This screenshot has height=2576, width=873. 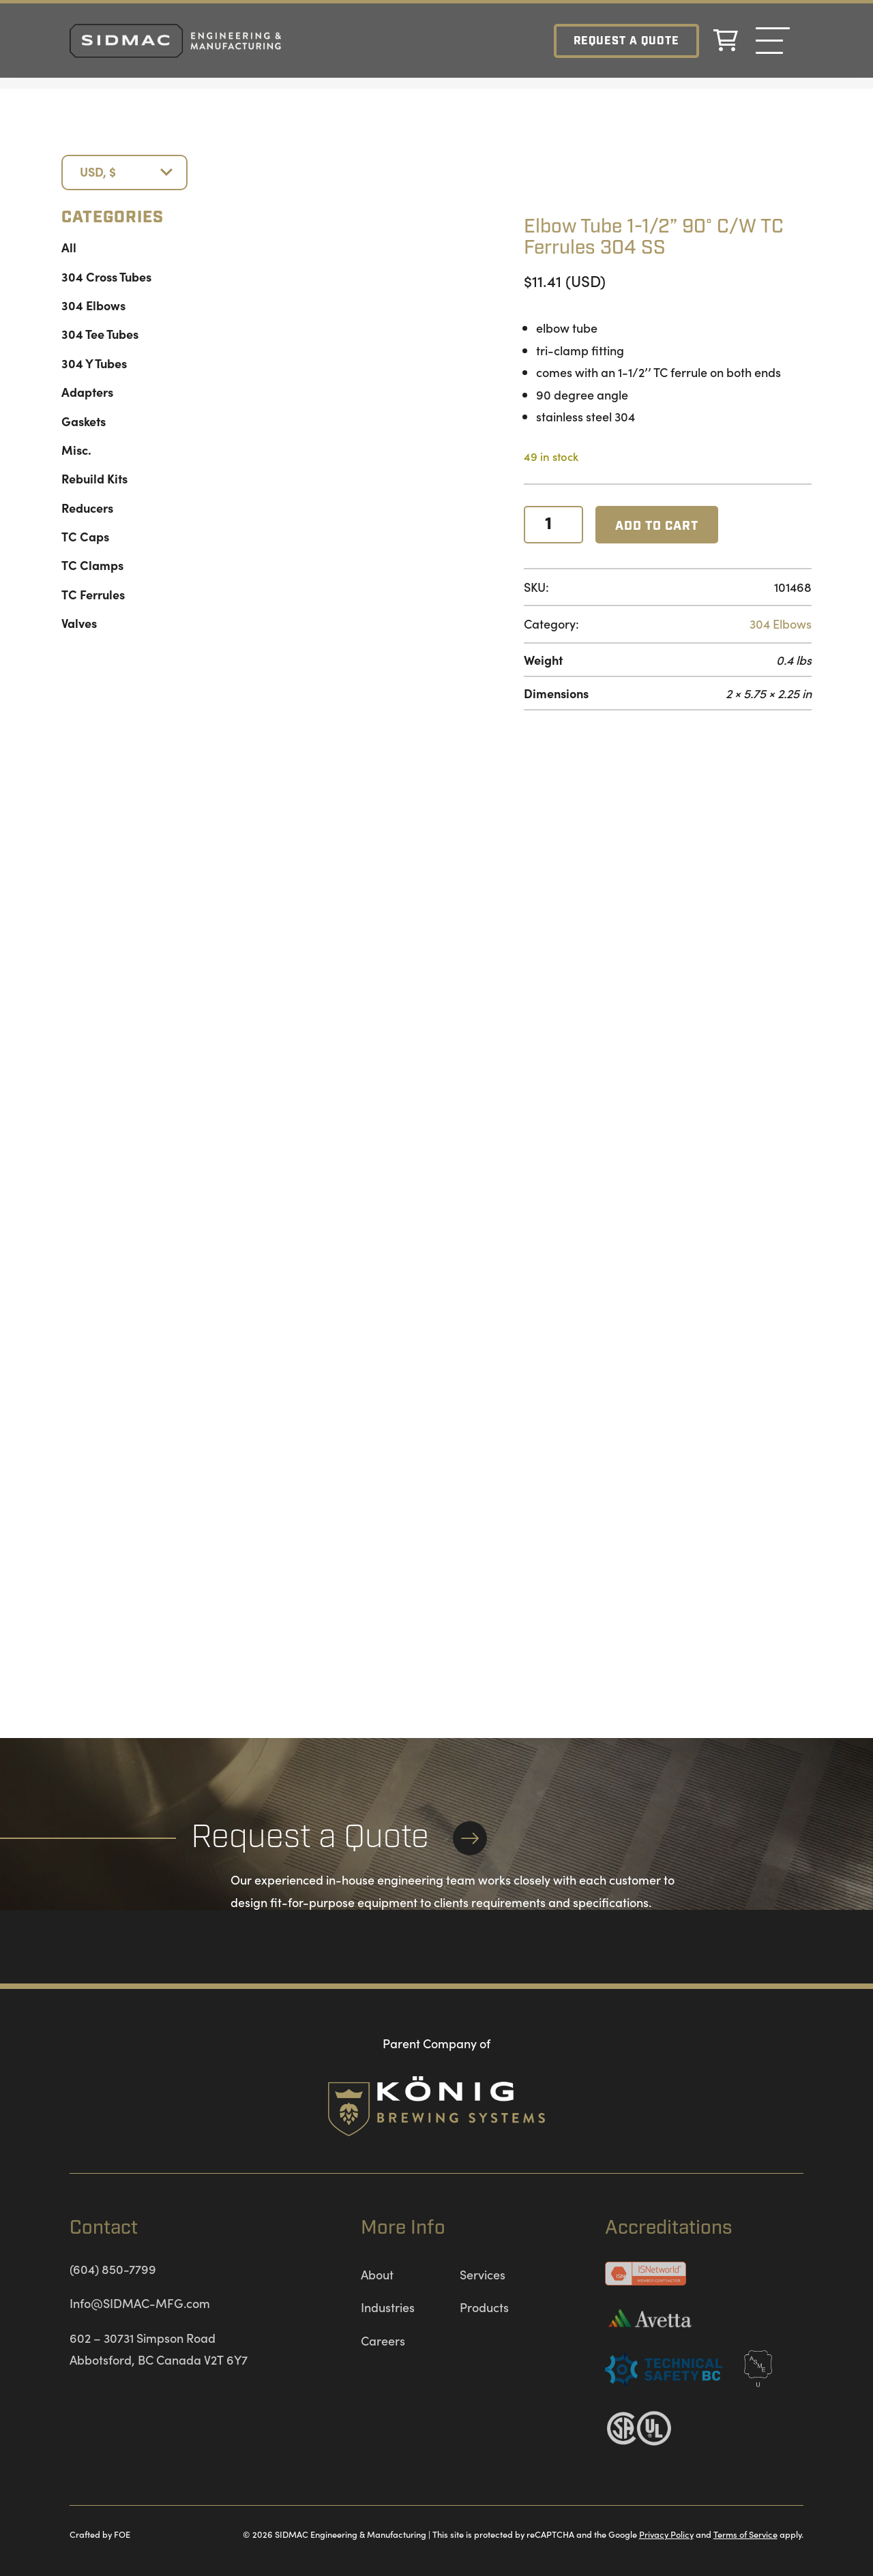 I want to click on (604) 850-7799, so click(x=113, y=2268).